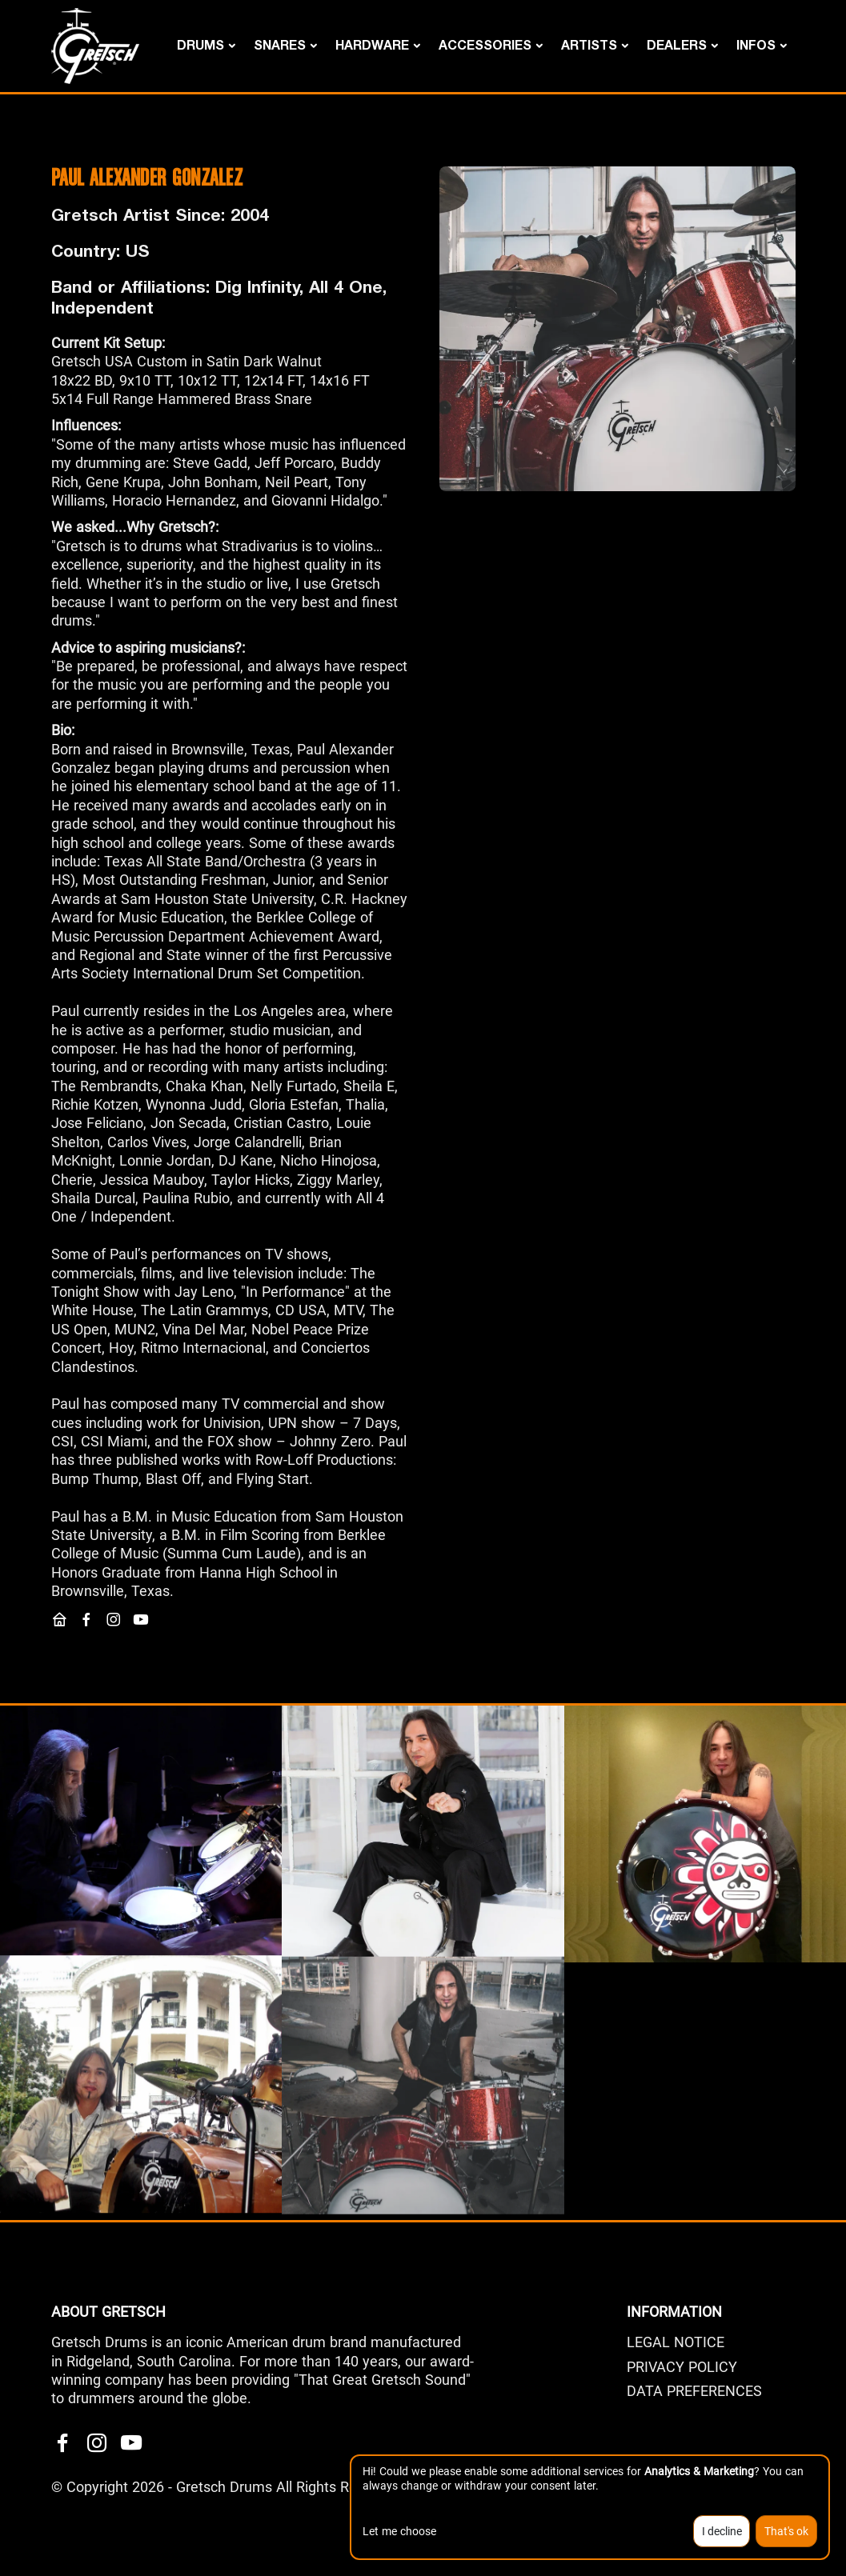 This screenshot has height=2576, width=846. What do you see at coordinates (675, 2342) in the screenshot?
I see `LEGAL NOTICE` at bounding box center [675, 2342].